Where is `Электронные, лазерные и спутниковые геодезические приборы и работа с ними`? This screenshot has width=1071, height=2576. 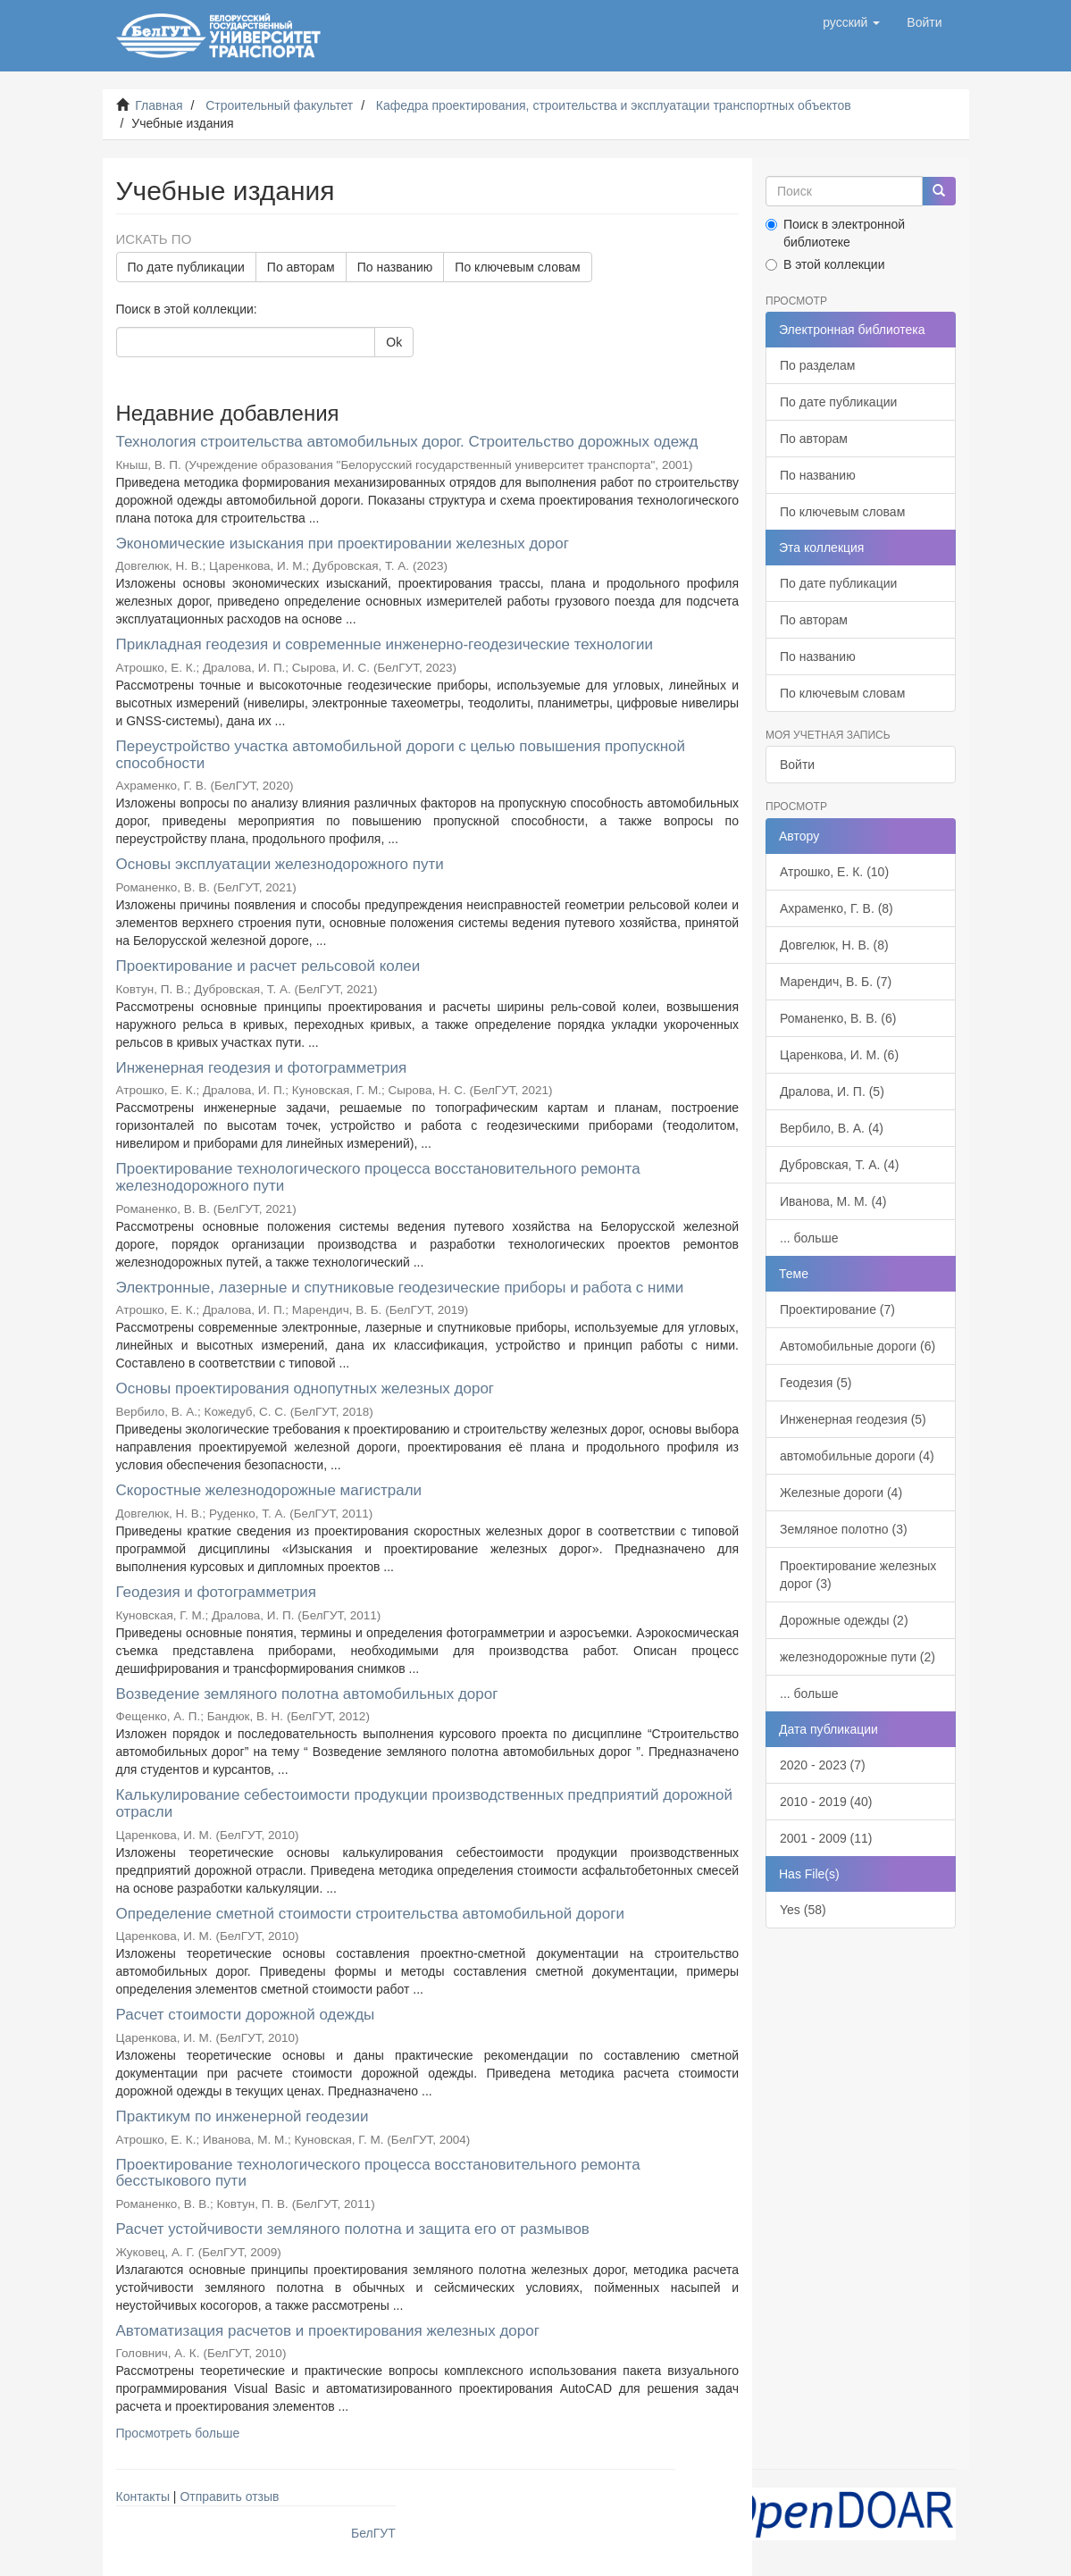
Электронные, лазерные и спутниковые геодезические приборы и работа с ними is located at coordinates (400, 1287).